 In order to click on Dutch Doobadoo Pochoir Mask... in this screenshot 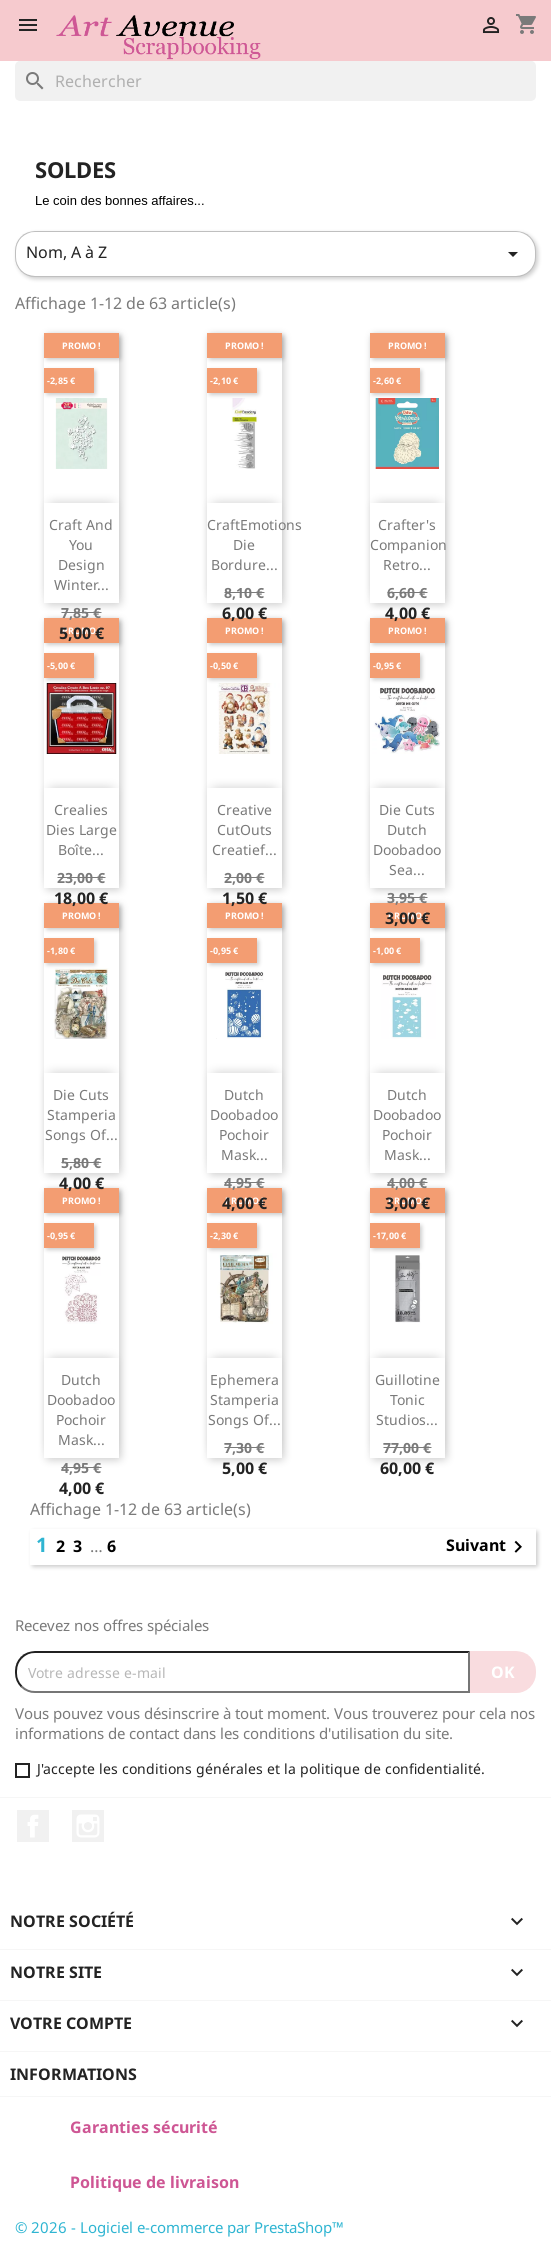, I will do `click(244, 1124)`.